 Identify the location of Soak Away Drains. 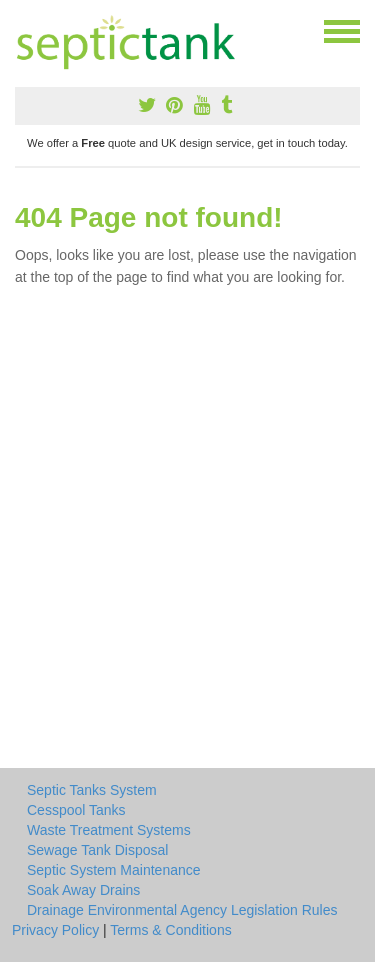
(83, 890).